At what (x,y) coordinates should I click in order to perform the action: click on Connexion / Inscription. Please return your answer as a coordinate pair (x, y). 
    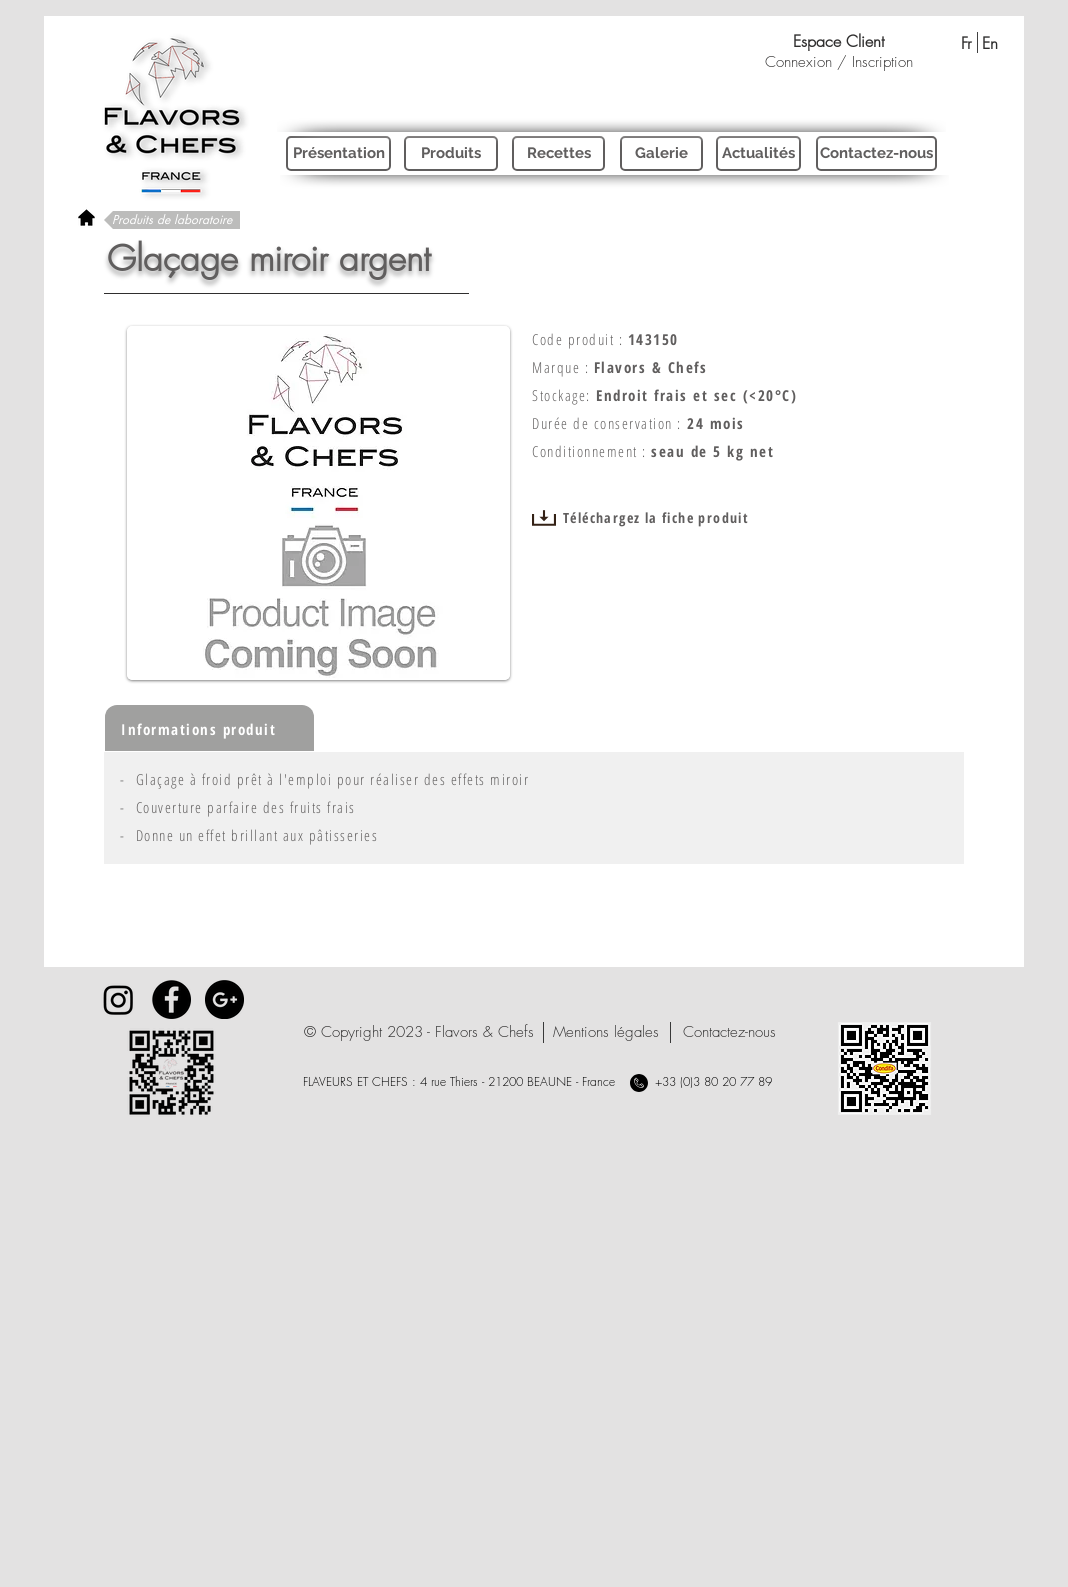
    Looking at the image, I should click on (839, 62).